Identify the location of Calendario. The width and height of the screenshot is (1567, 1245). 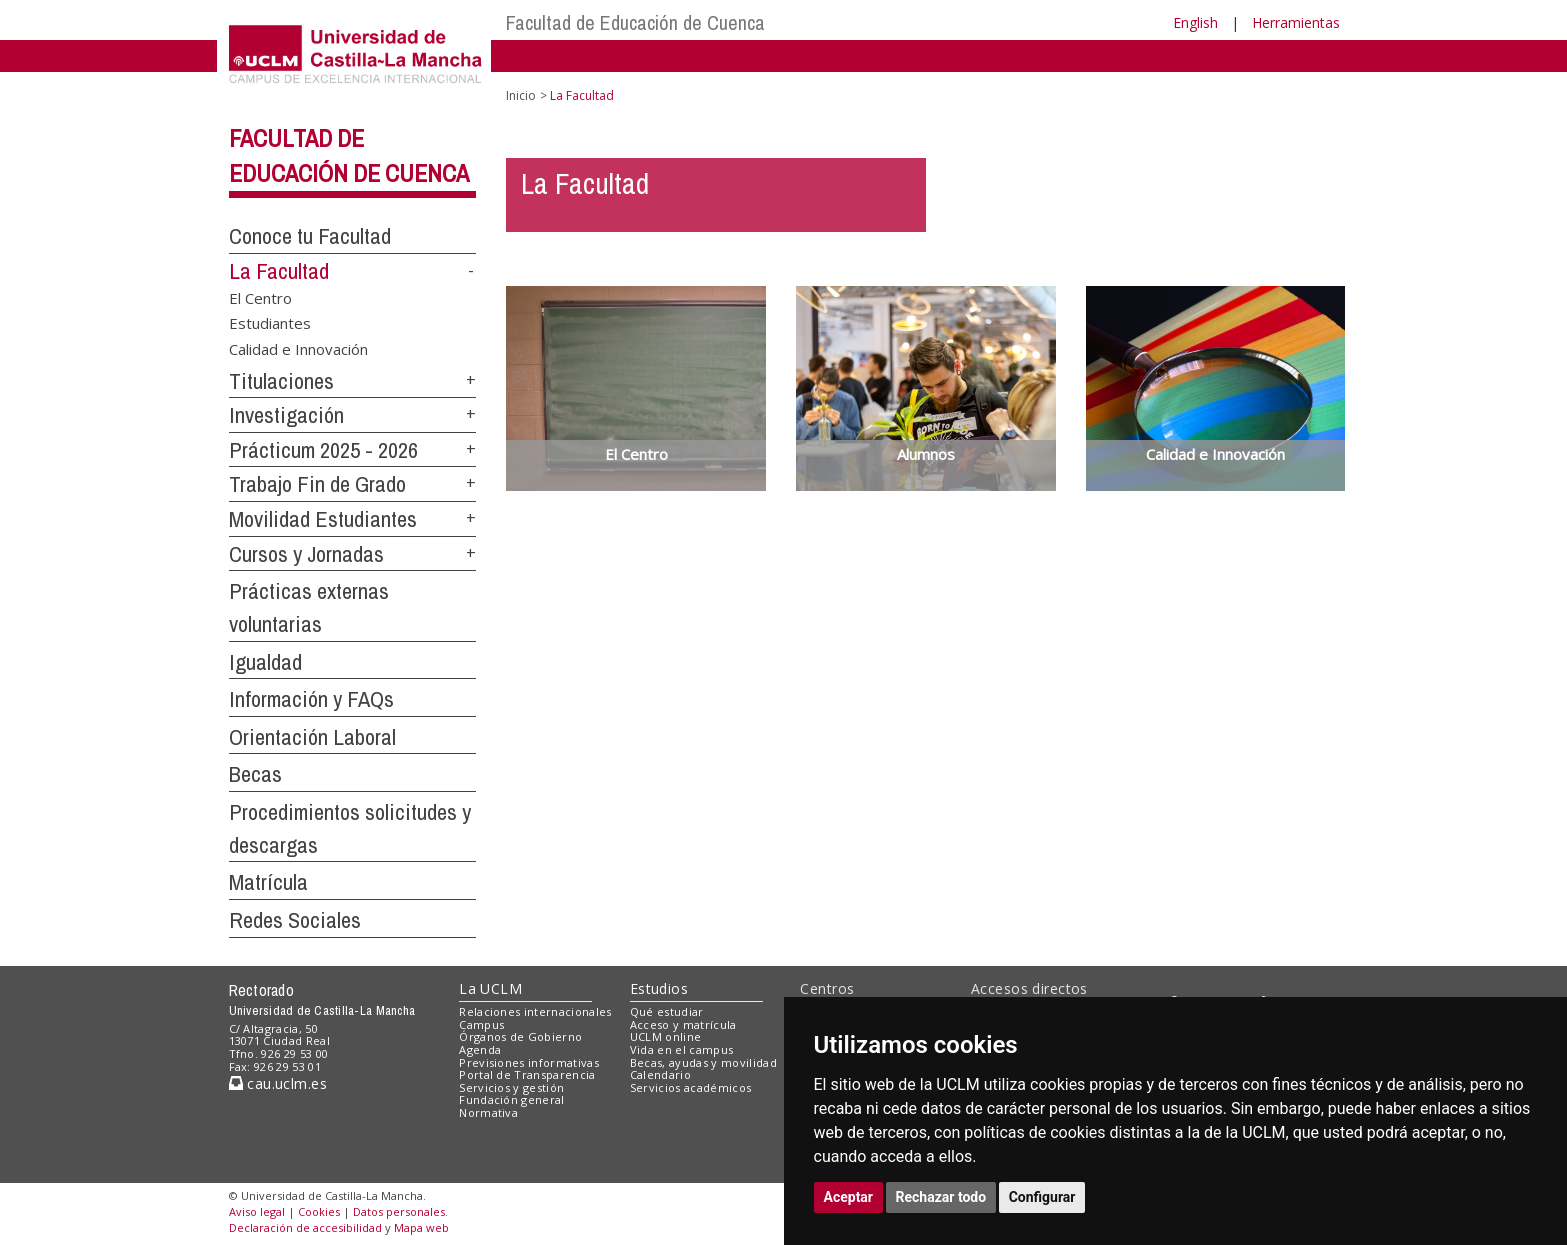
(660, 1074).